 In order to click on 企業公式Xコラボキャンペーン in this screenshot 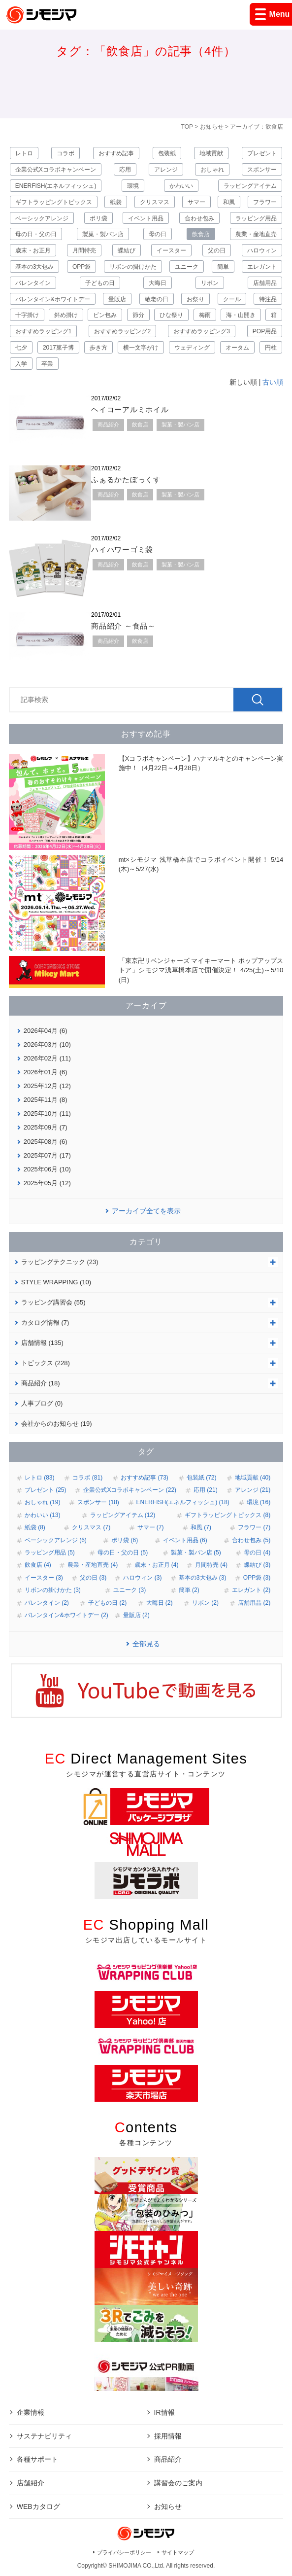, I will do `click(55, 169)`.